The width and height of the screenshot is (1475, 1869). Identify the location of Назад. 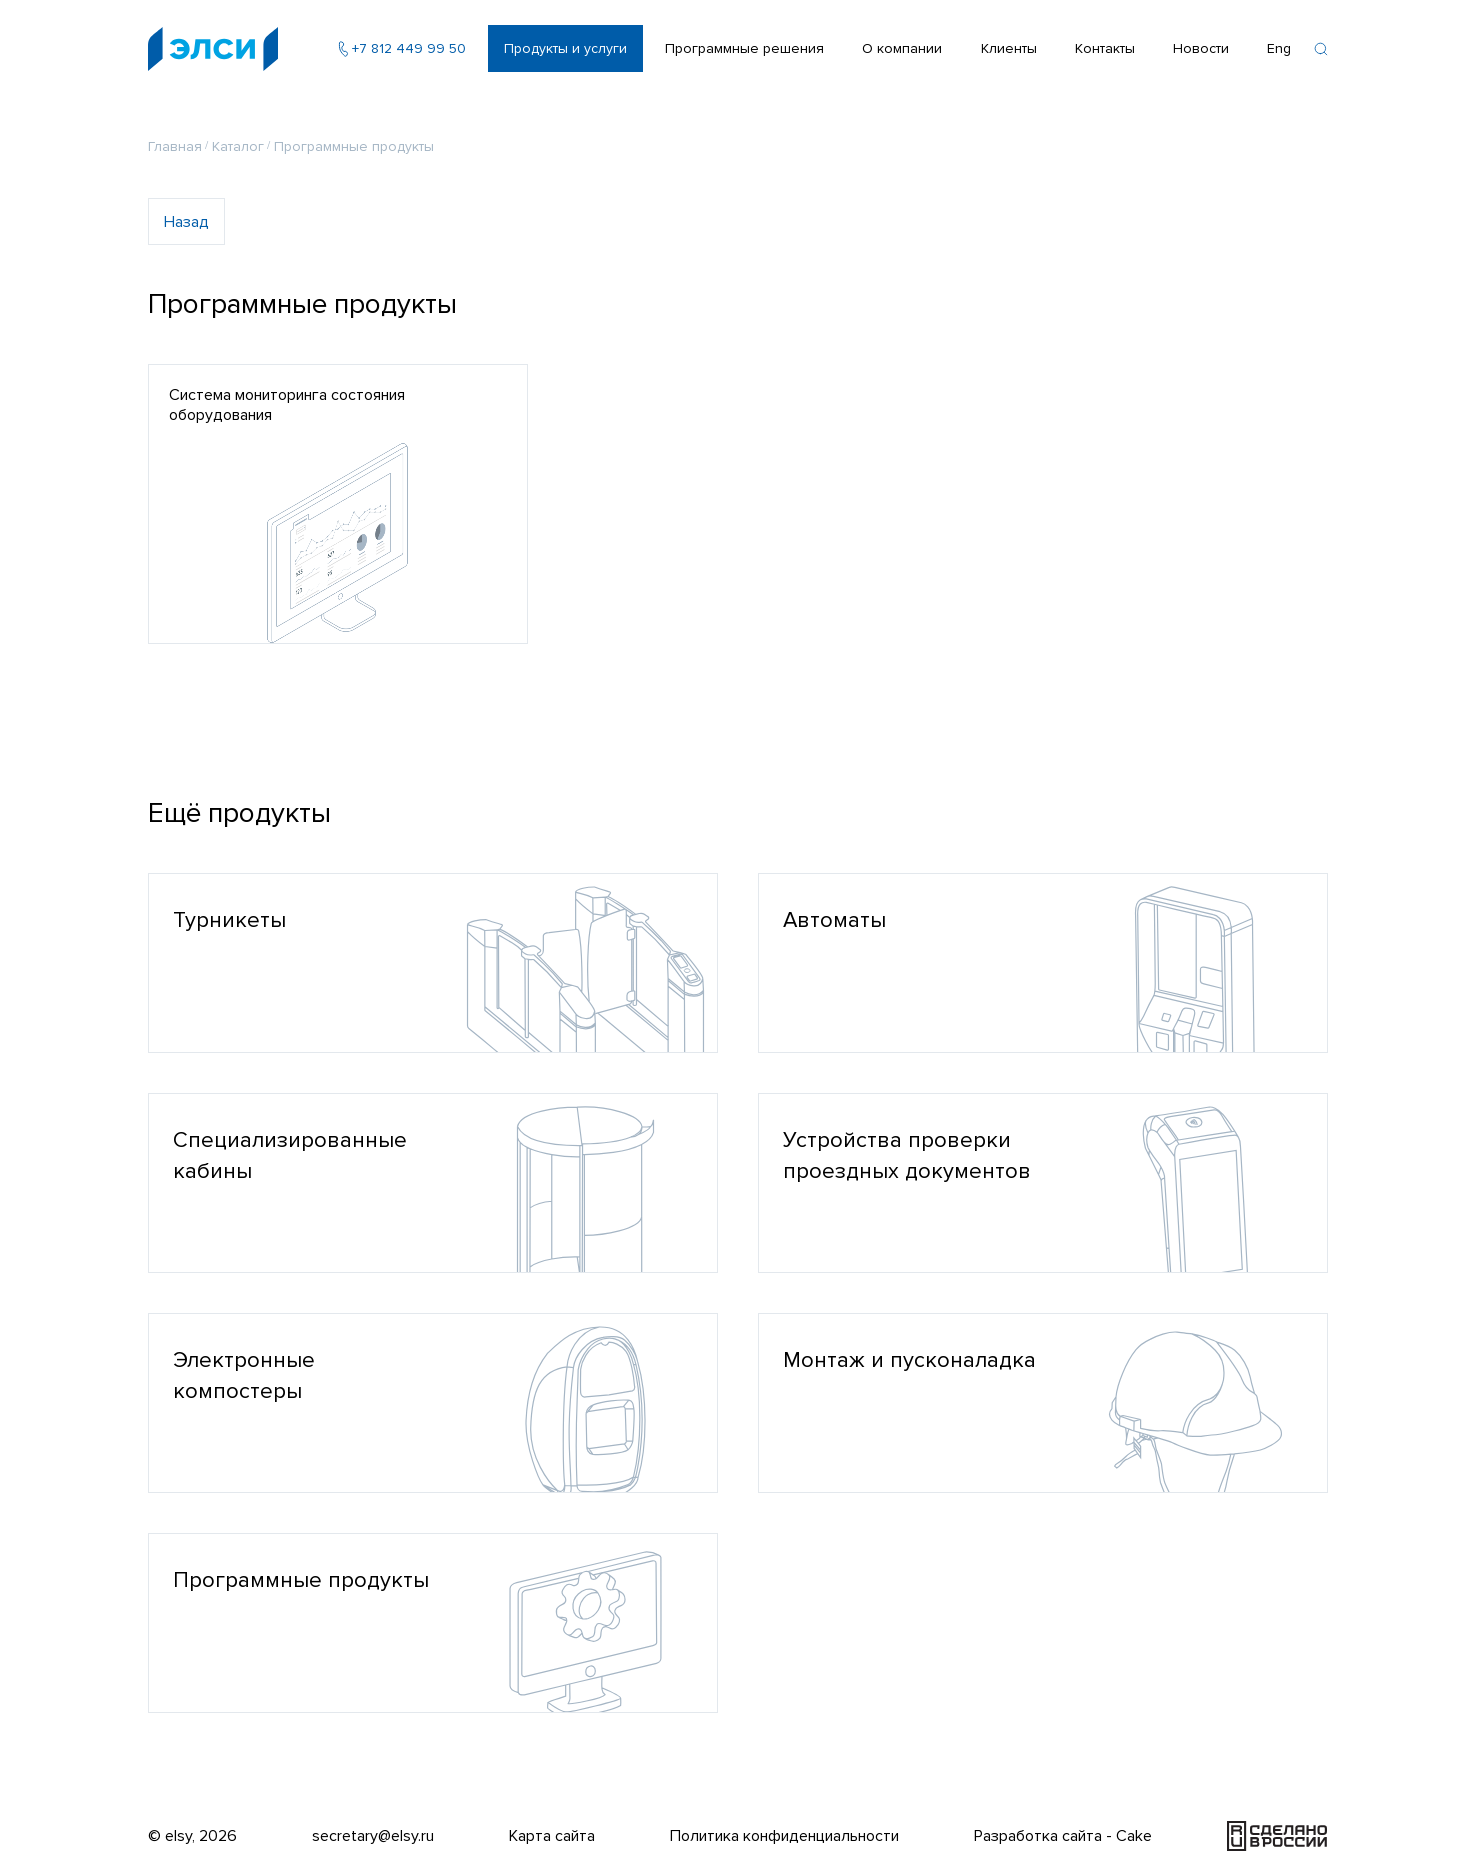
(186, 222).